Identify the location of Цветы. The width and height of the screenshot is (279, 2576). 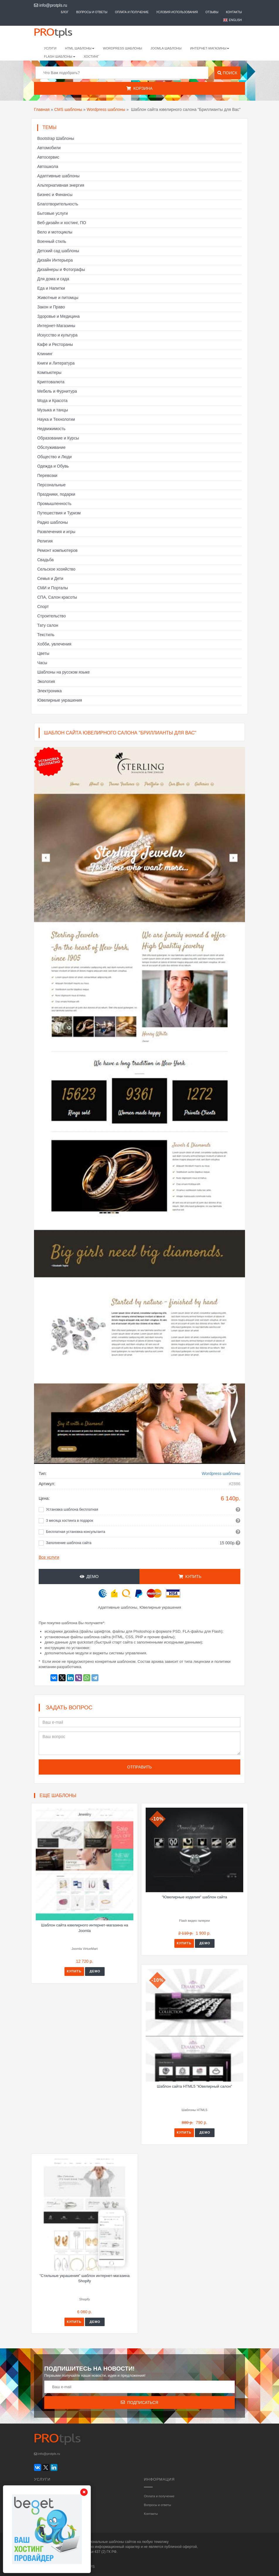
(43, 653).